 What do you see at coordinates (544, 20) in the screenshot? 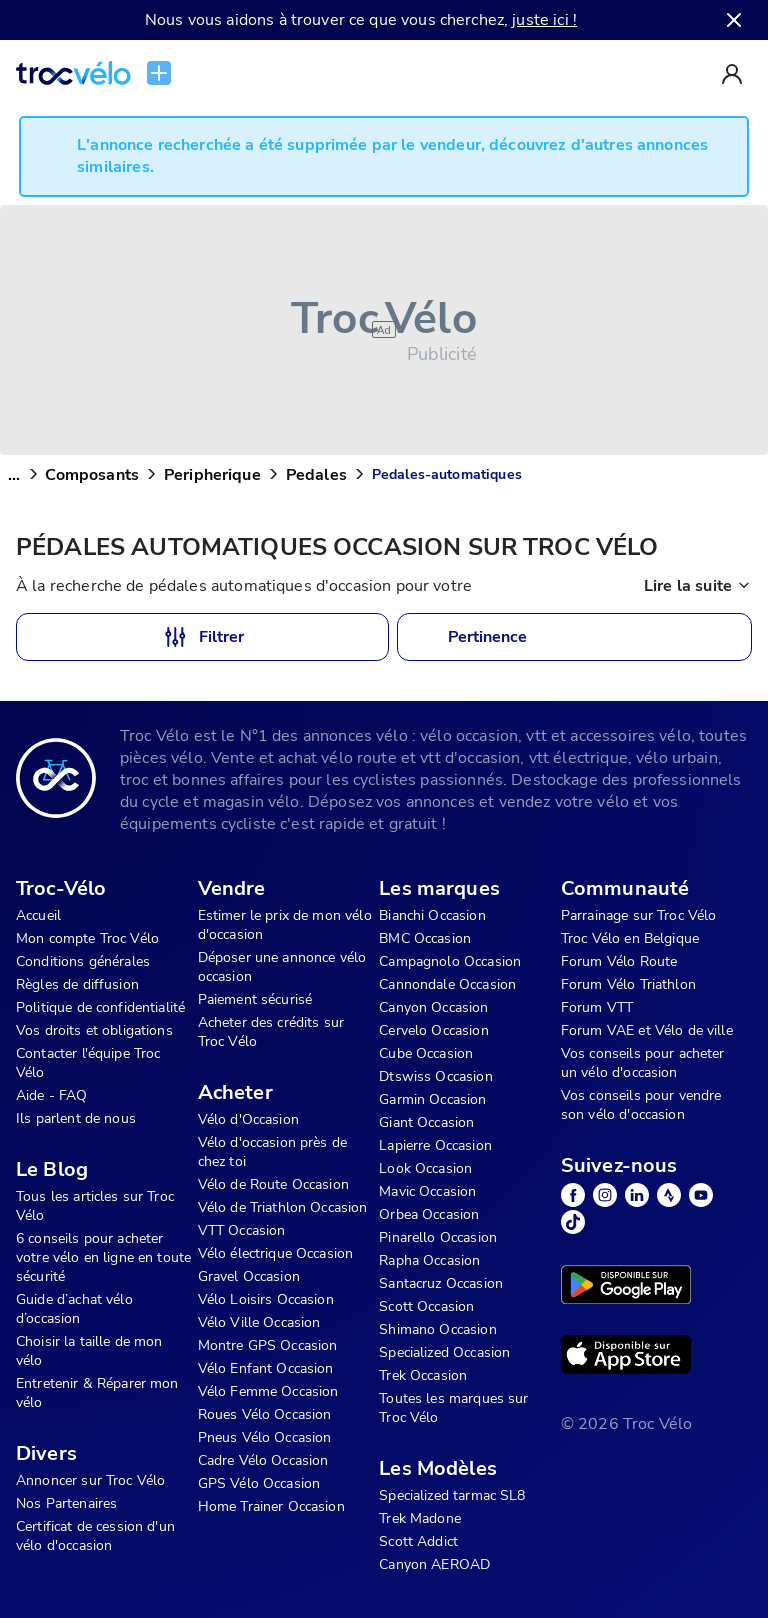
I see `juste ici !` at bounding box center [544, 20].